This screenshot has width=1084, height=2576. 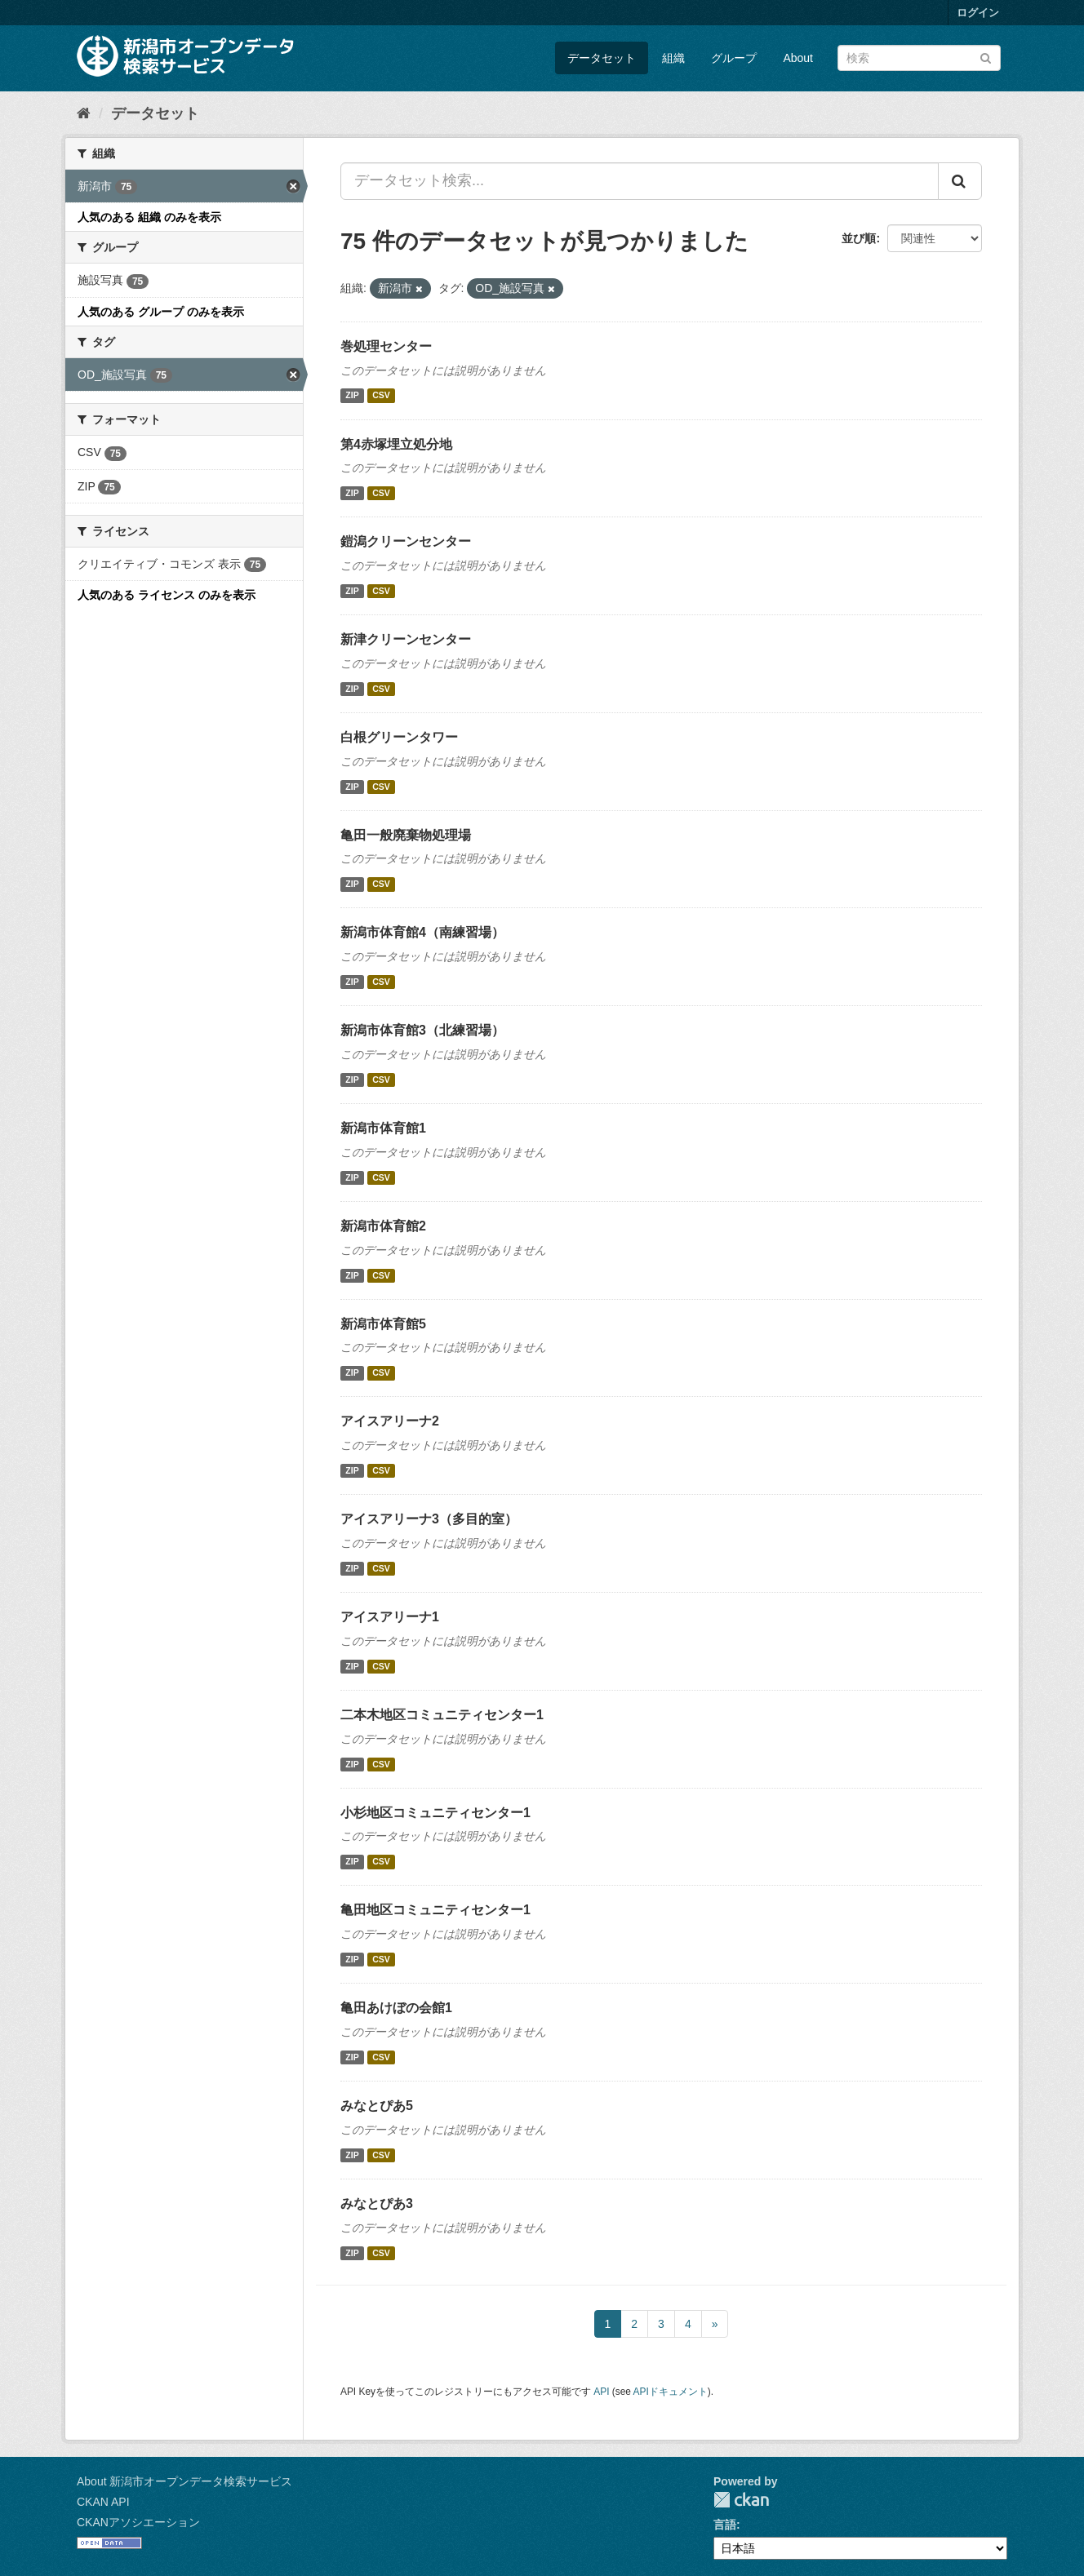 I want to click on 亀田あけぼの会館1, so click(x=396, y=2008).